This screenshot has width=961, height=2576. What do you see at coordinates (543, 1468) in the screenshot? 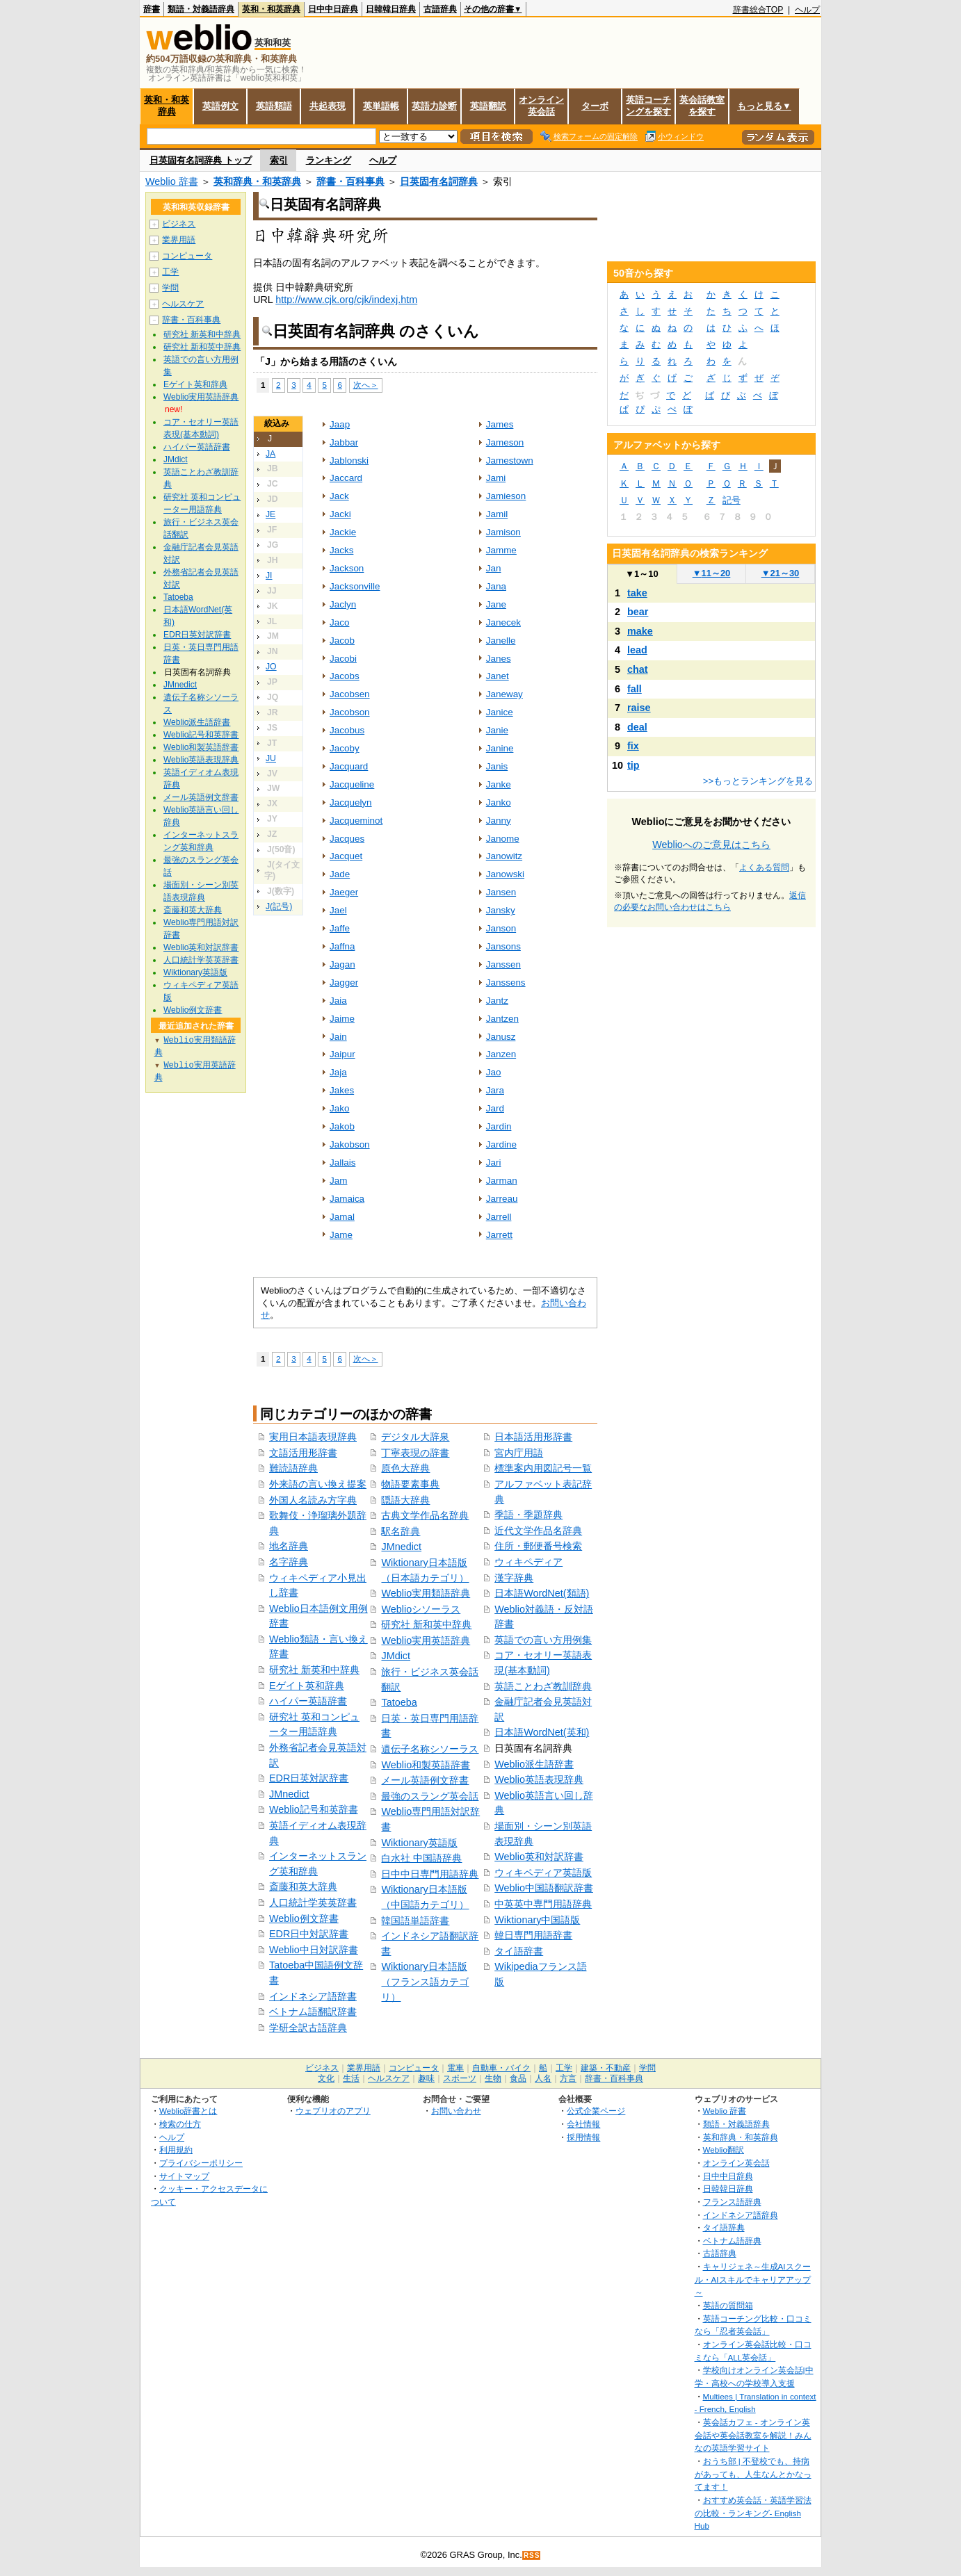
I see `標準案内用図記号一覧` at bounding box center [543, 1468].